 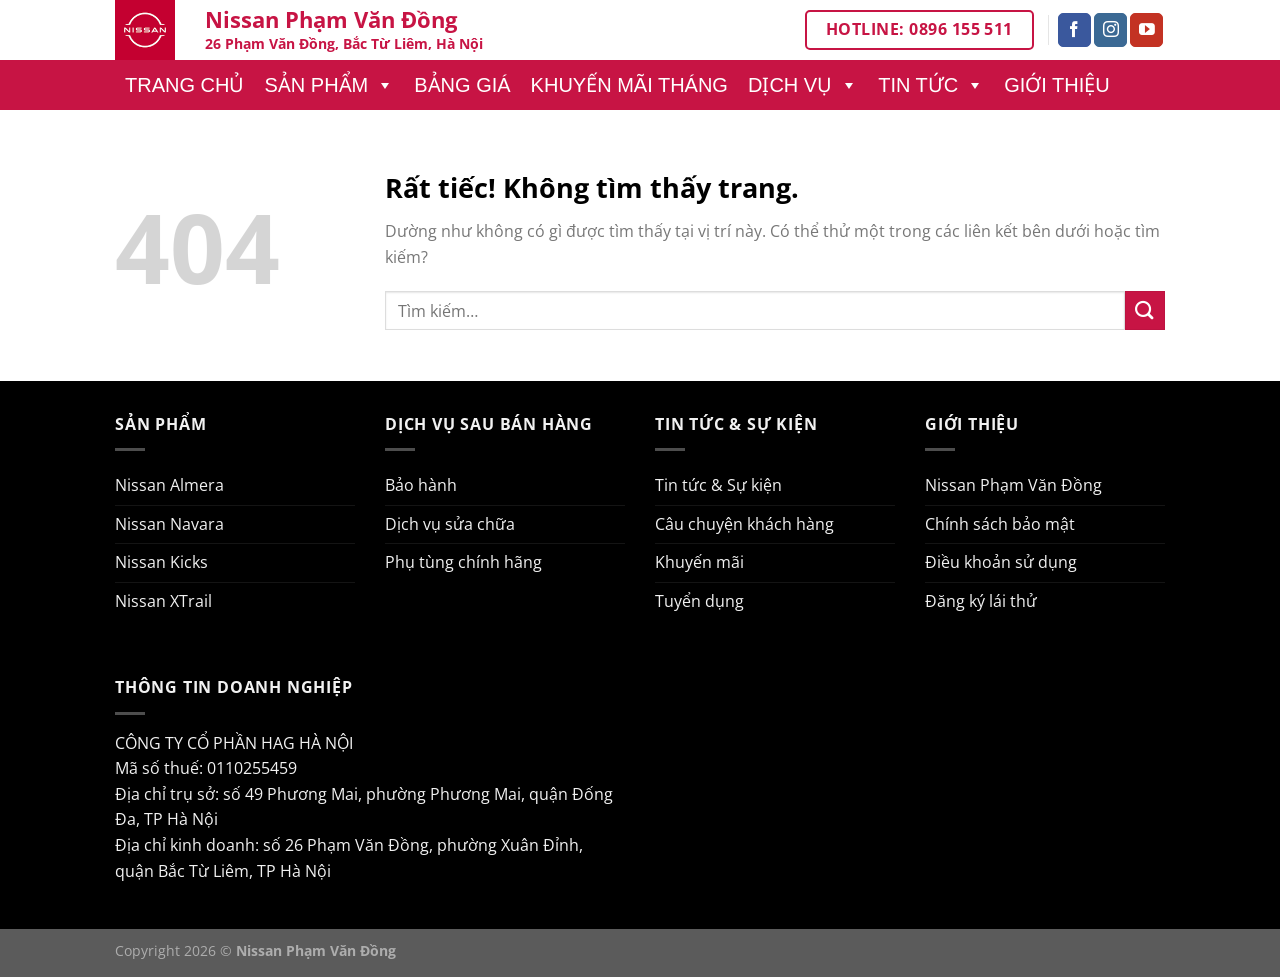 What do you see at coordinates (169, 524) in the screenshot?
I see `Nissan Navara` at bounding box center [169, 524].